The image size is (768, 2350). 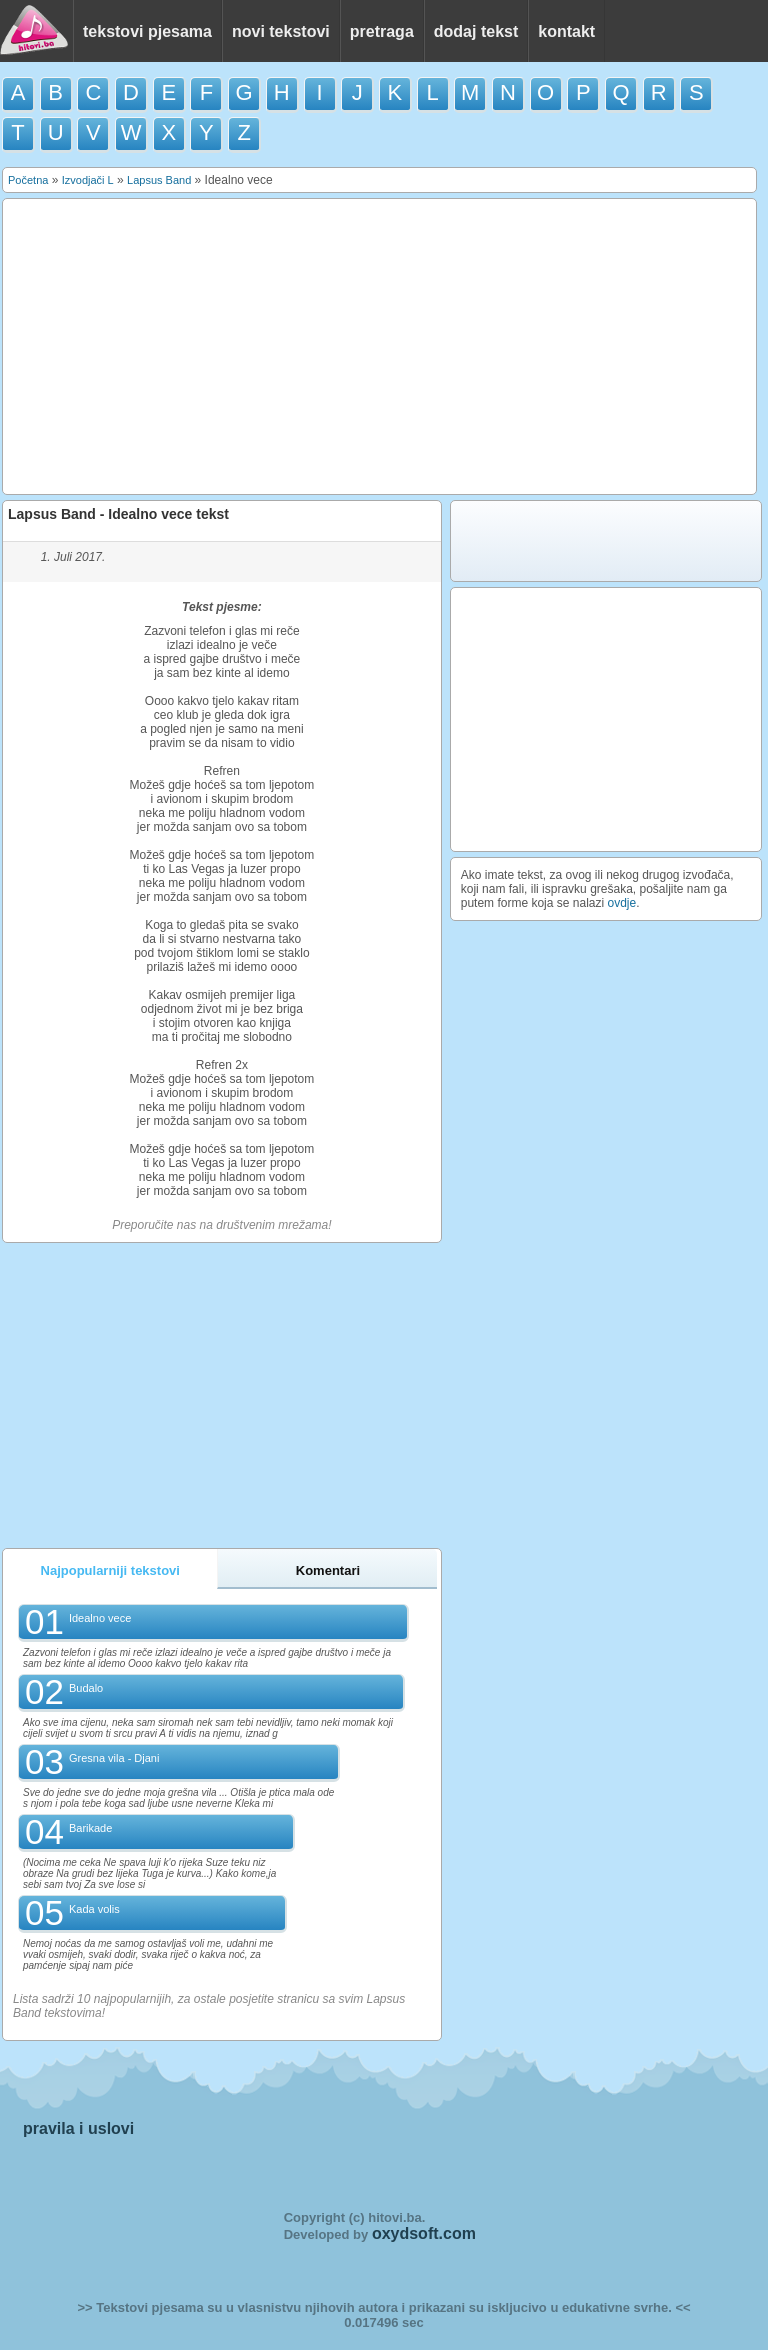 What do you see at coordinates (622, 903) in the screenshot?
I see `ovdje` at bounding box center [622, 903].